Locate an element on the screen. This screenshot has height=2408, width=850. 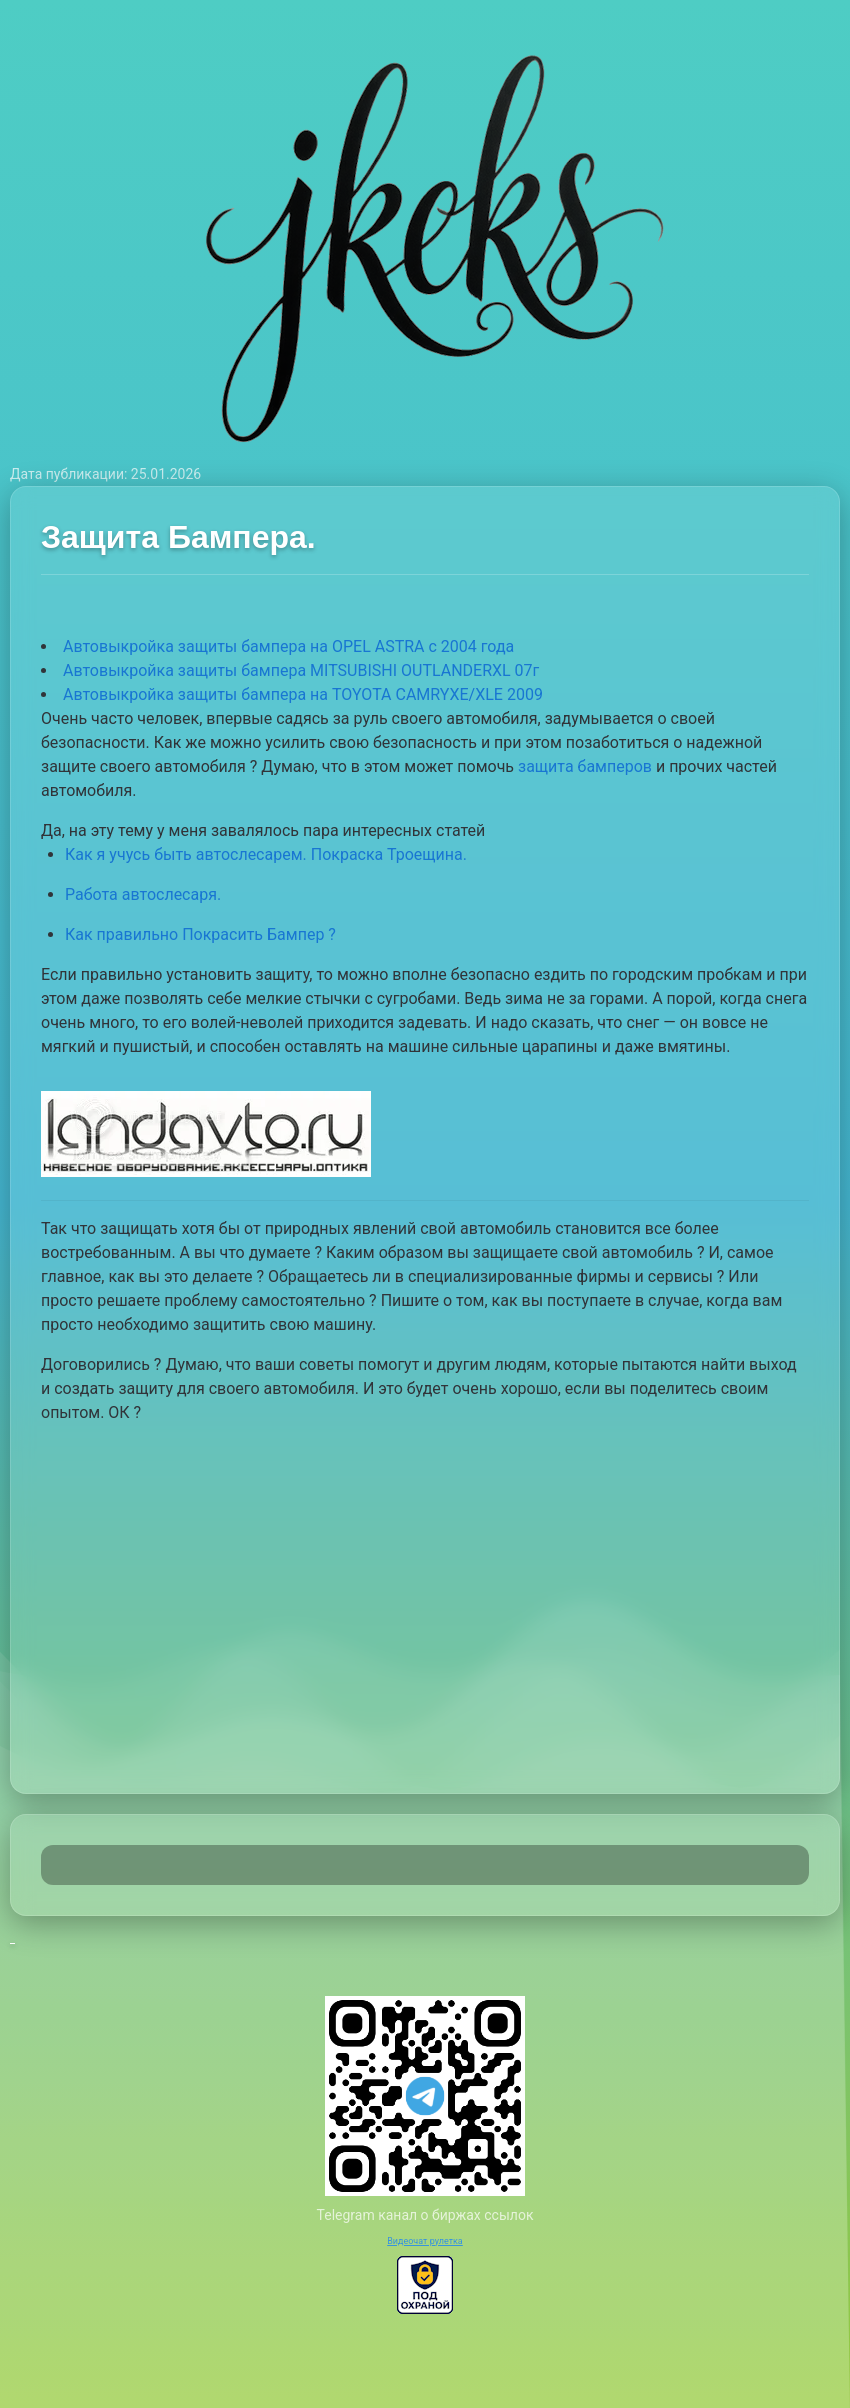
Работа автослесаря. is located at coordinates (143, 894).